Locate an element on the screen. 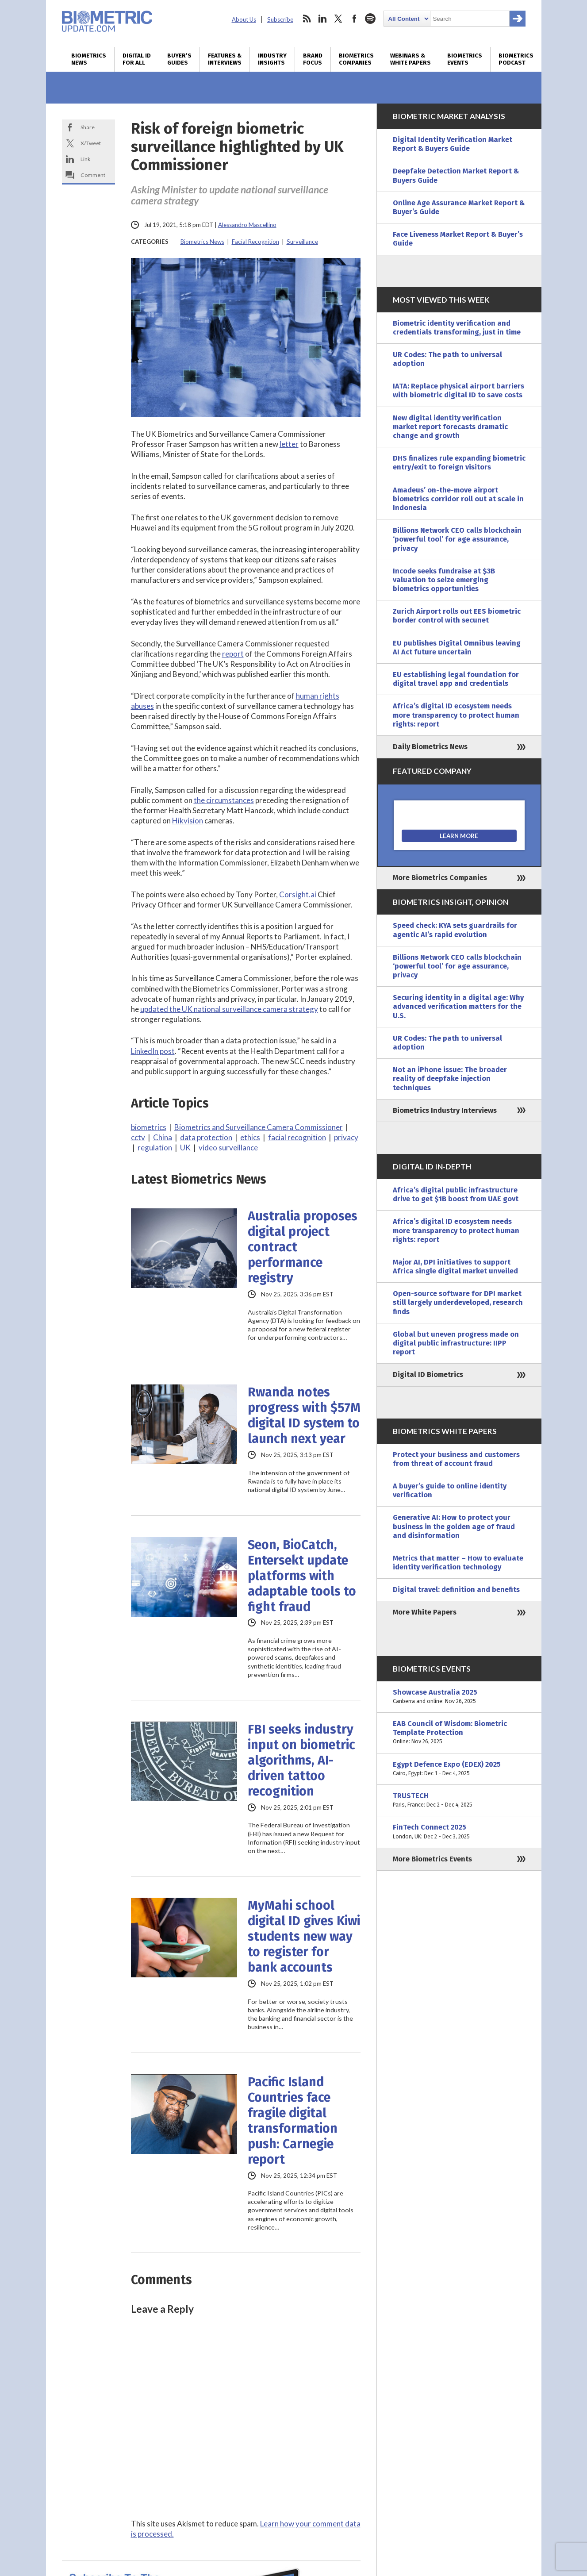 The width and height of the screenshot is (587, 2576). Rwanda notes progress with $57M digital ID system to launch next year is located at coordinates (304, 1415).